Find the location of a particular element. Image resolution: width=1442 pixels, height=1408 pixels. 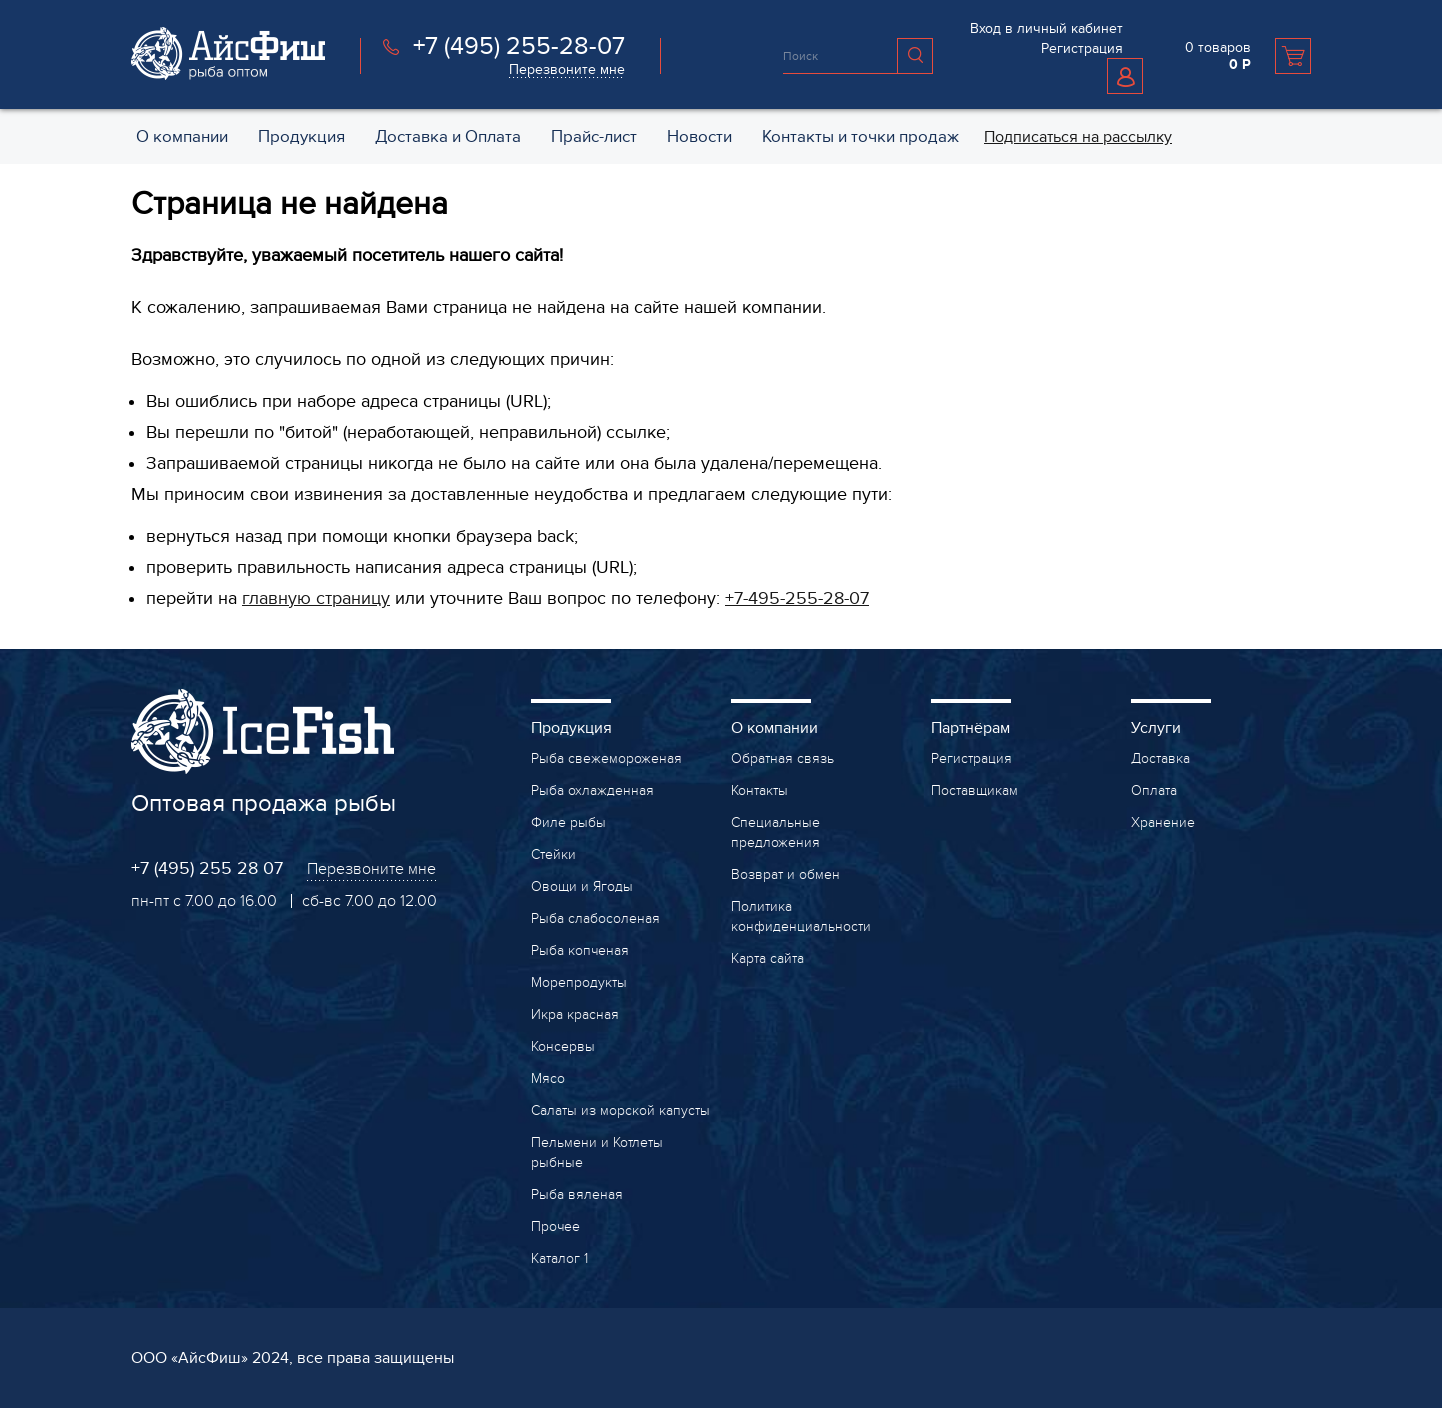

Рыба вяленая is located at coordinates (577, 1194).